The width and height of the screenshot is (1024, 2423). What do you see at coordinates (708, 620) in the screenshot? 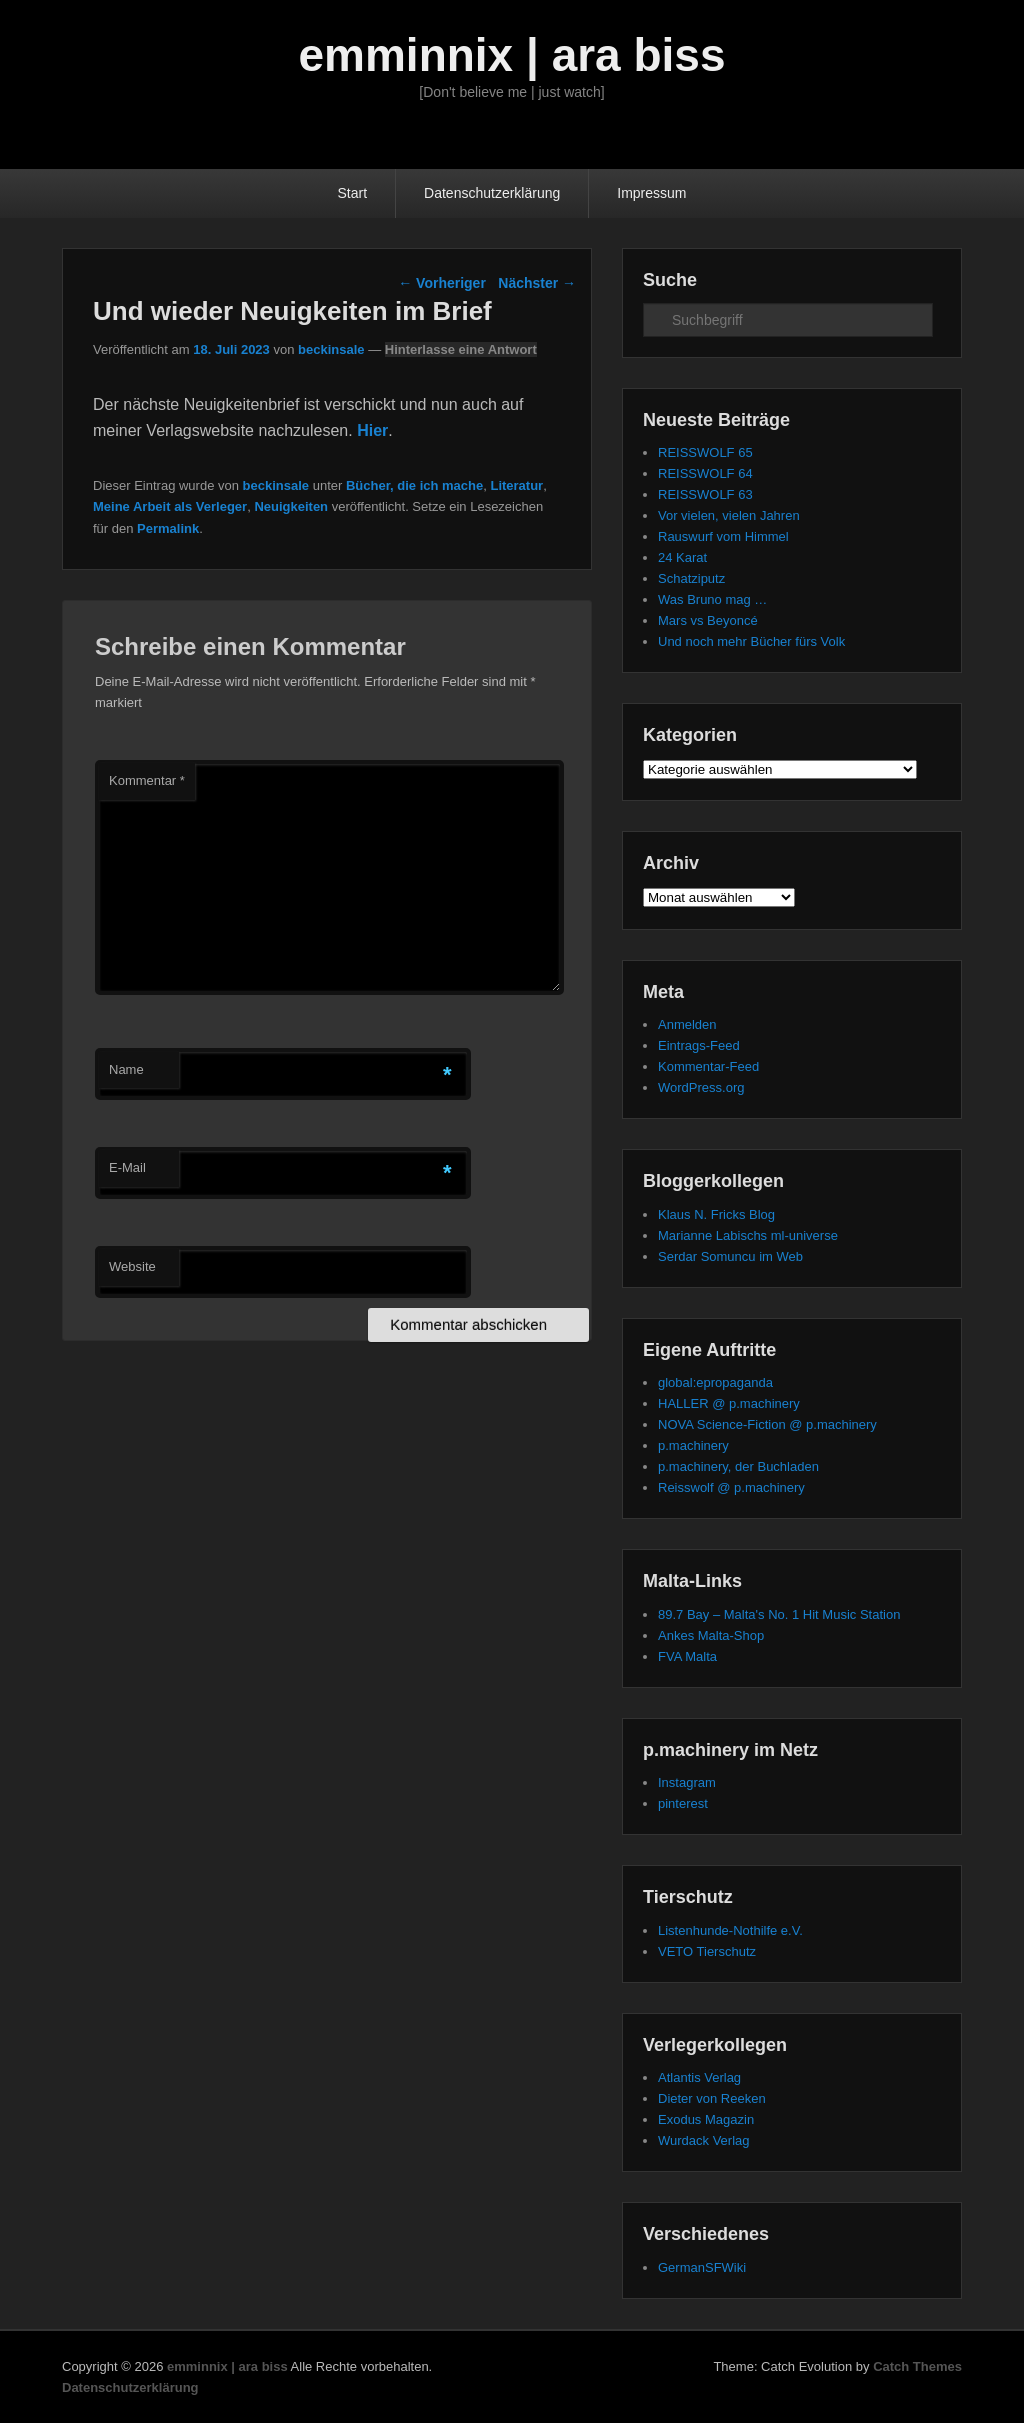
I see `Mars vs Beyoncé` at bounding box center [708, 620].